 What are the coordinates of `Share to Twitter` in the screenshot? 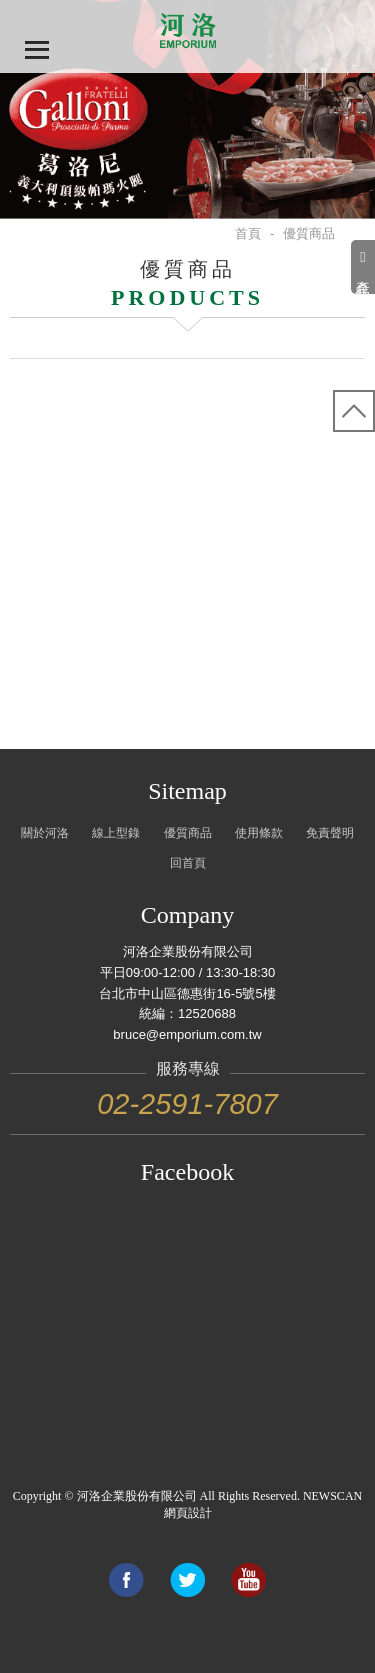 It's located at (187, 1580).